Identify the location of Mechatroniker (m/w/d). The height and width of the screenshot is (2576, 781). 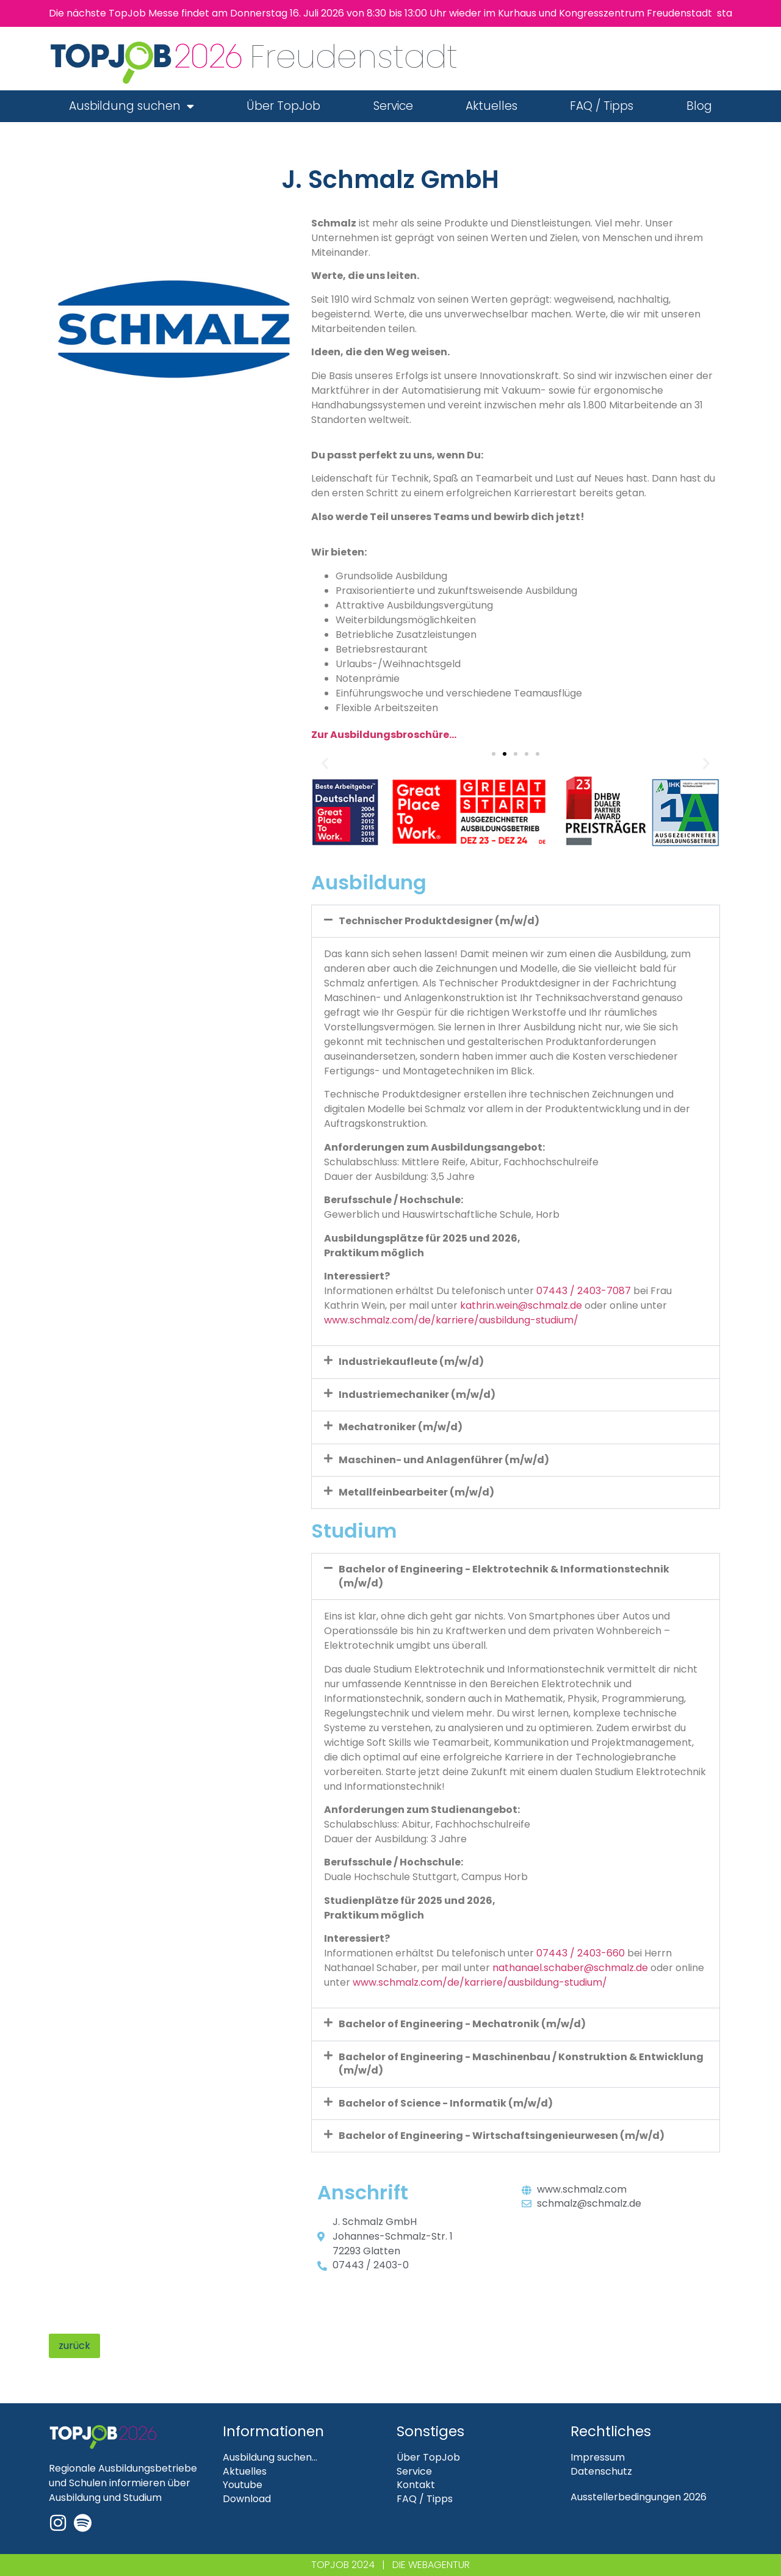
(400, 1427).